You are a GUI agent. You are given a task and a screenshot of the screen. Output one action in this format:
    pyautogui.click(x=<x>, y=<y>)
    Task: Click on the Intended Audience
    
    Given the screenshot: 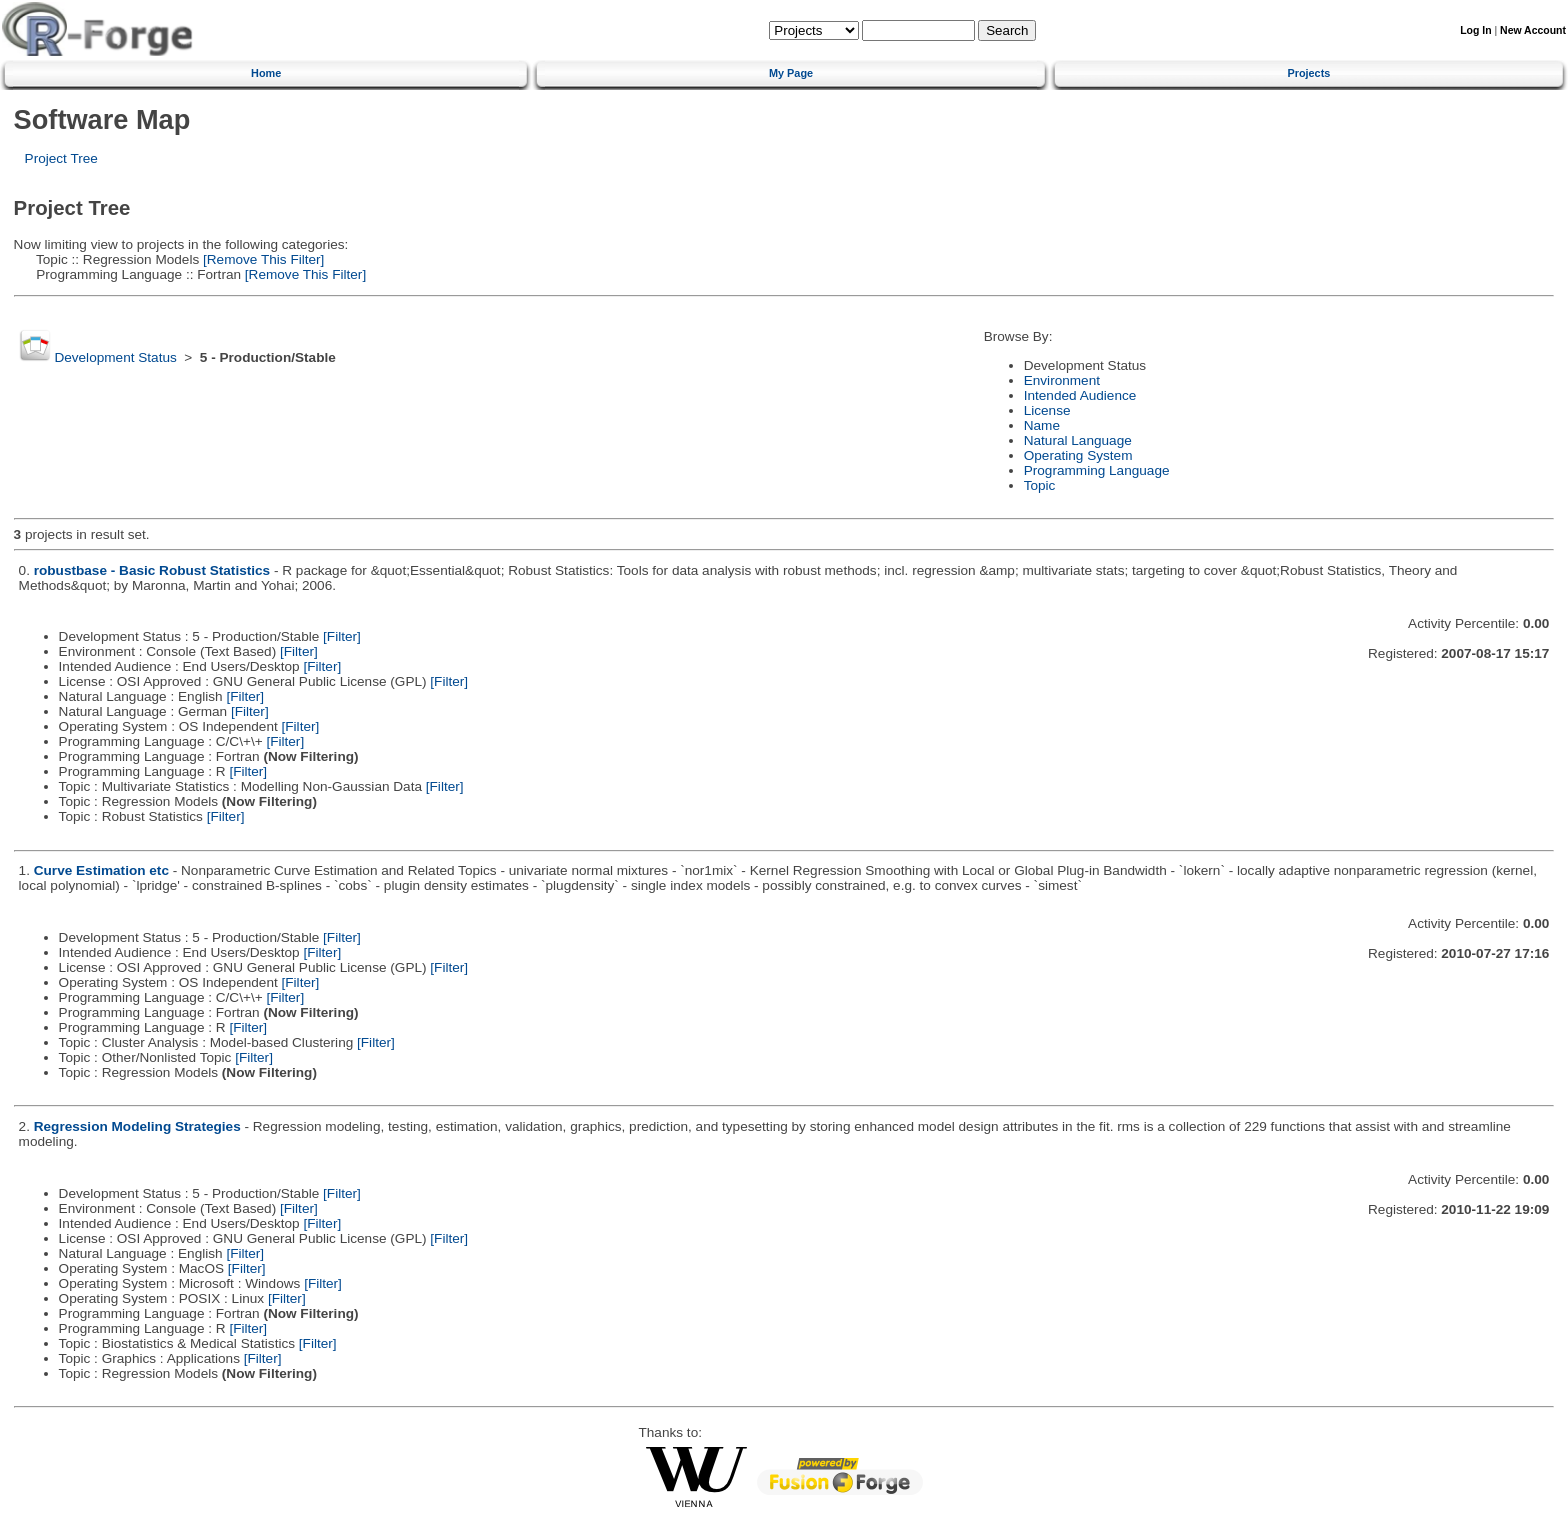 What is the action you would take?
    pyautogui.click(x=1080, y=395)
    